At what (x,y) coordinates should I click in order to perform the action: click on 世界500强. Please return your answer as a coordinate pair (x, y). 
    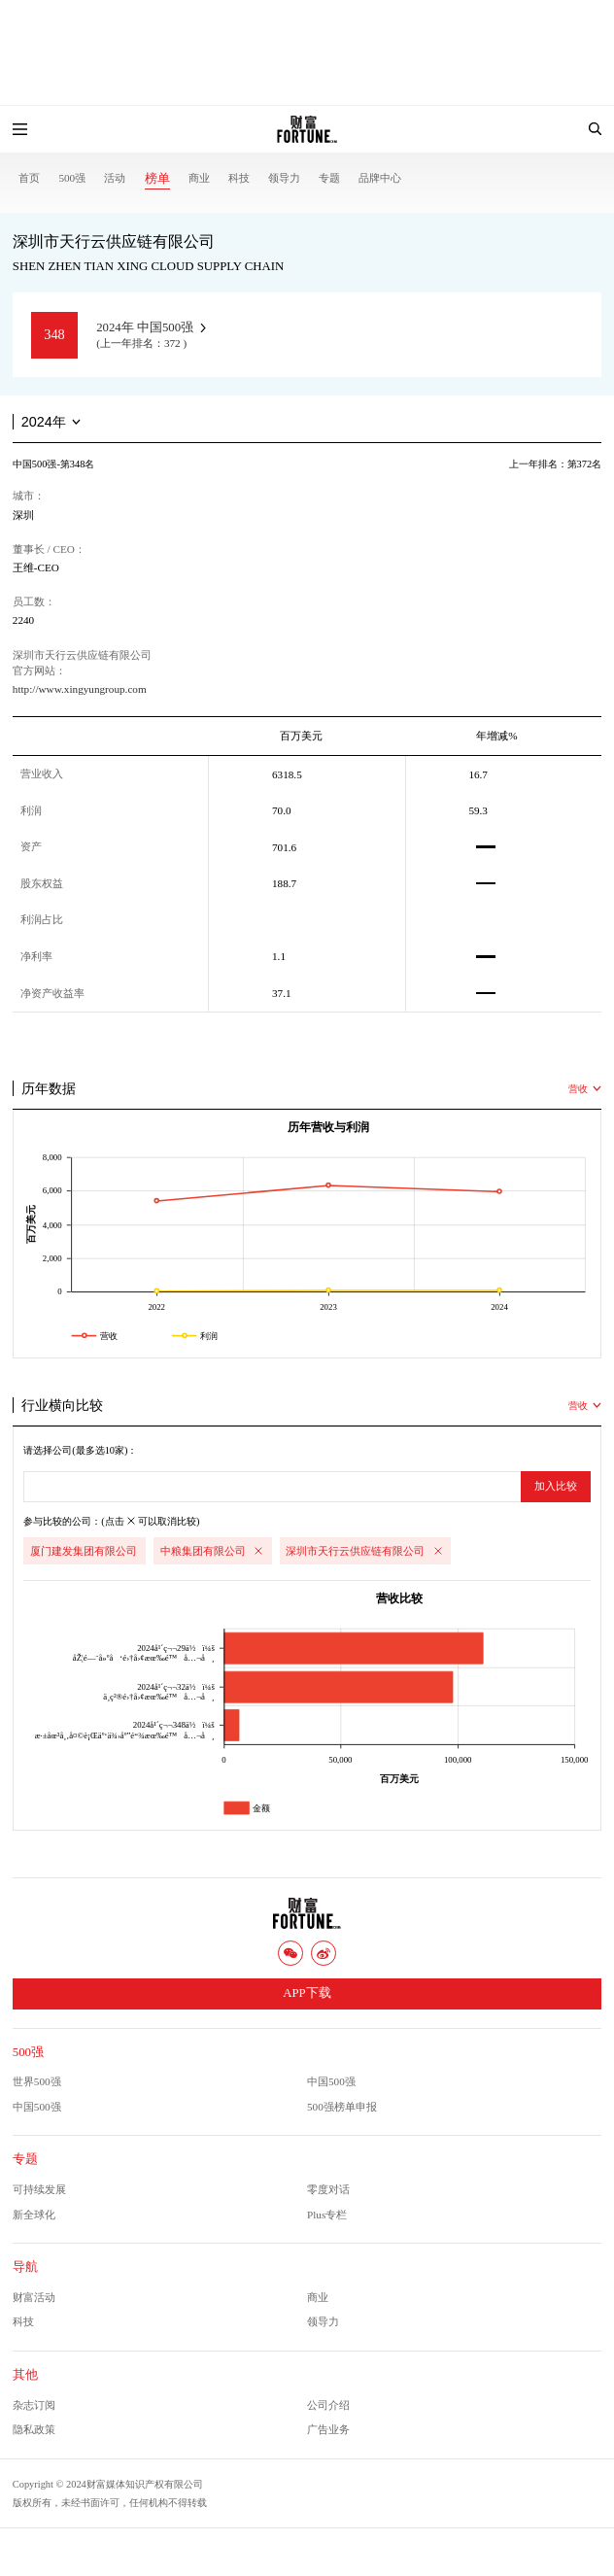
    Looking at the image, I should click on (37, 2081).